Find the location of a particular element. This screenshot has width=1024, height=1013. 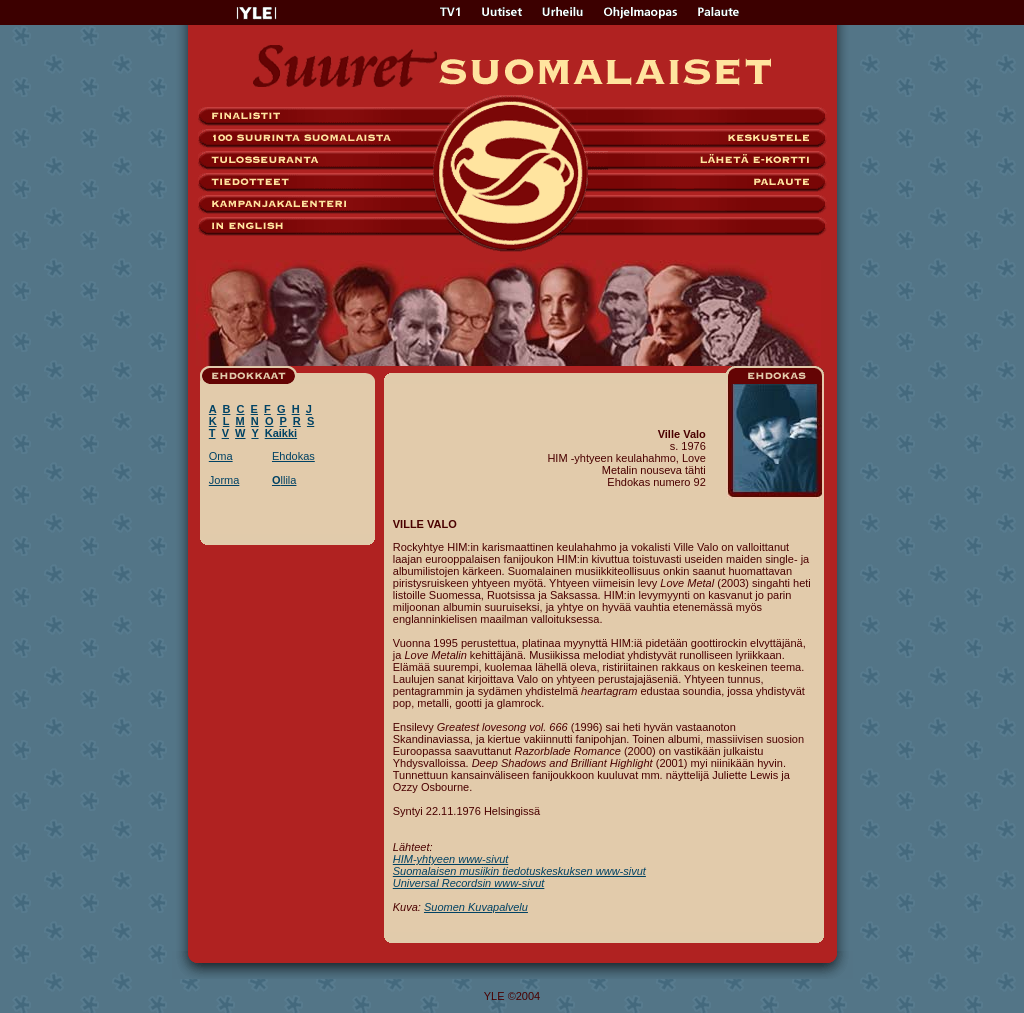

Jorma is located at coordinates (224, 480).